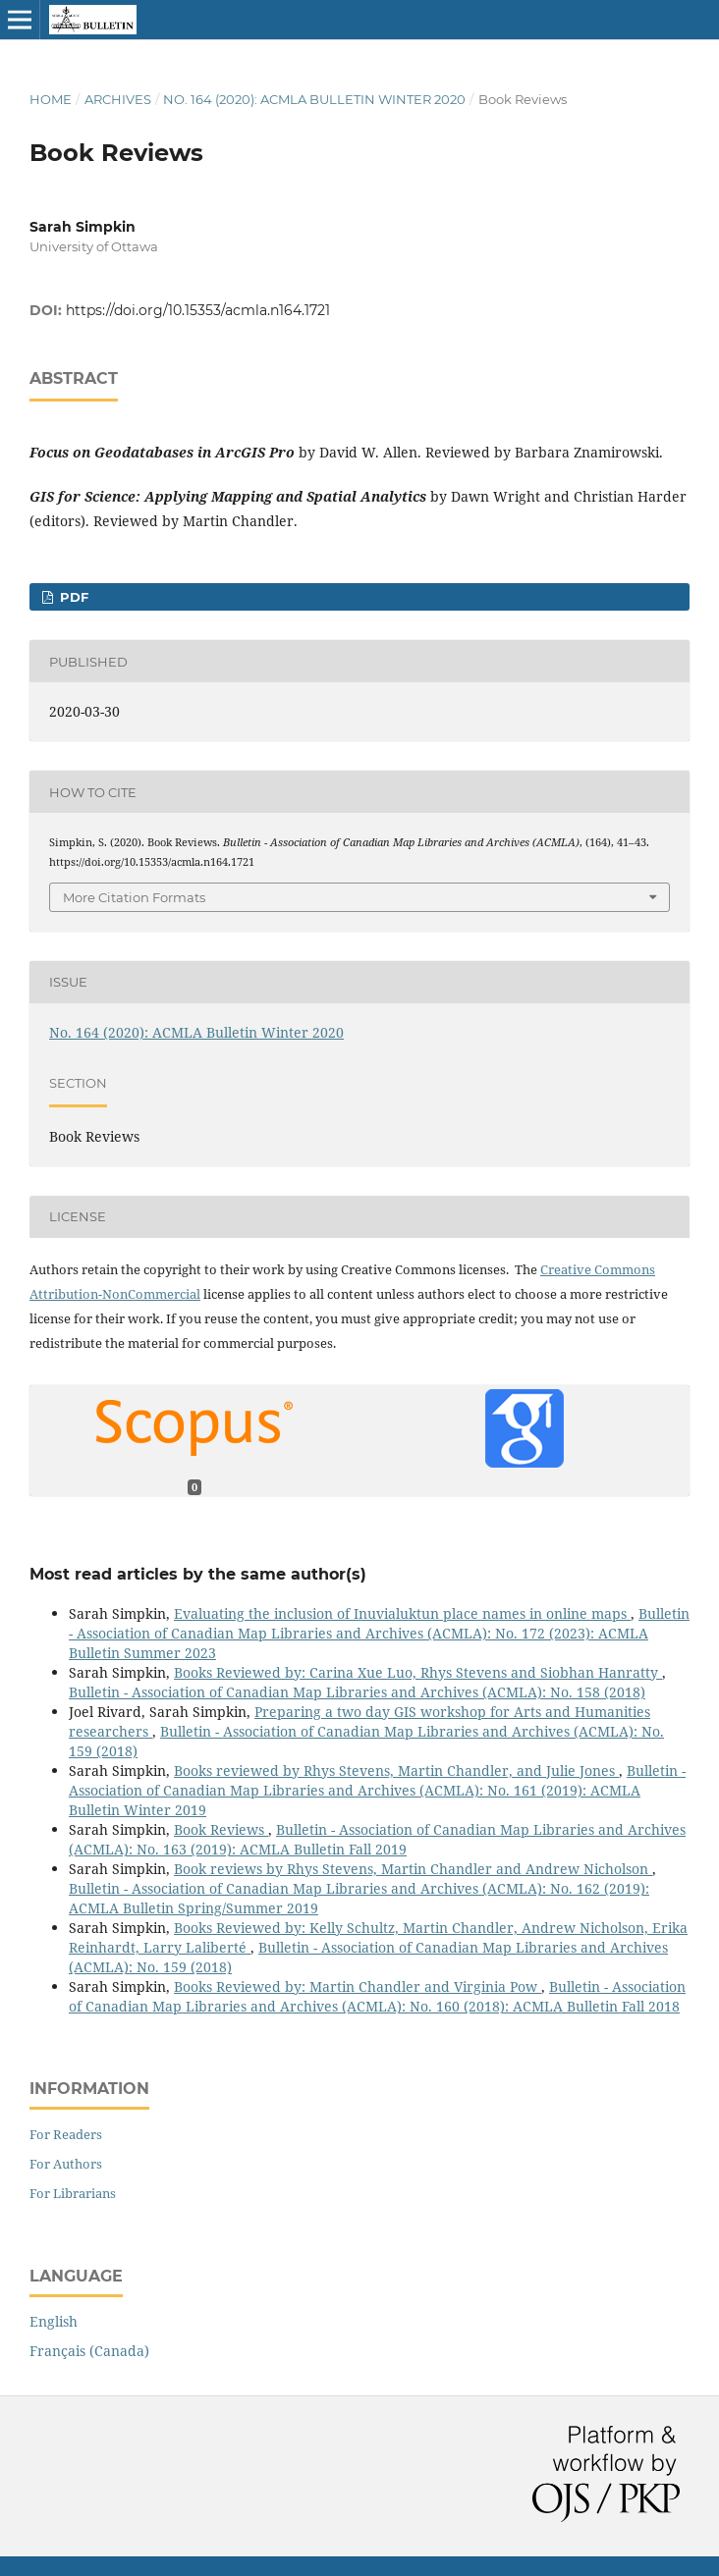 The height and width of the screenshot is (2576, 719). I want to click on Evaluating the inclusion of Inuvialuktun place names in online maps, so click(402, 1613).